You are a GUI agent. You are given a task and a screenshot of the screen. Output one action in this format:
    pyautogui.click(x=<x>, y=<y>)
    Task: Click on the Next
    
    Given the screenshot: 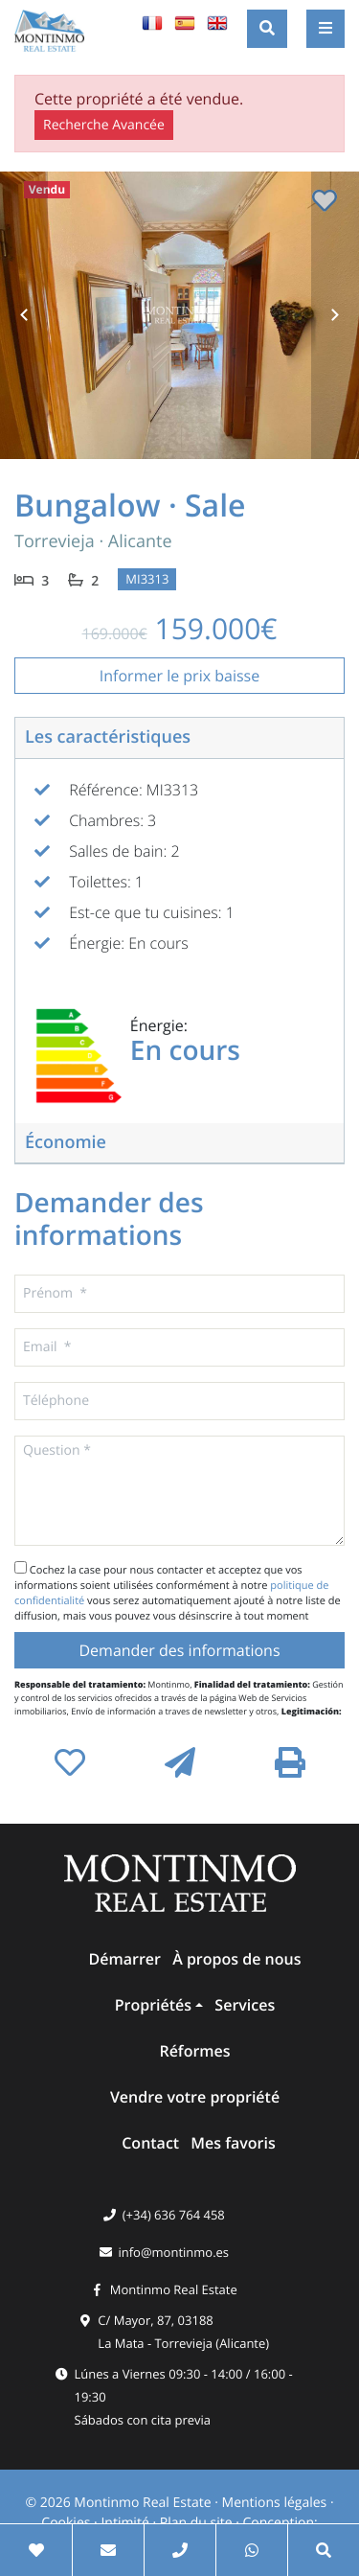 What is the action you would take?
    pyautogui.click(x=335, y=315)
    